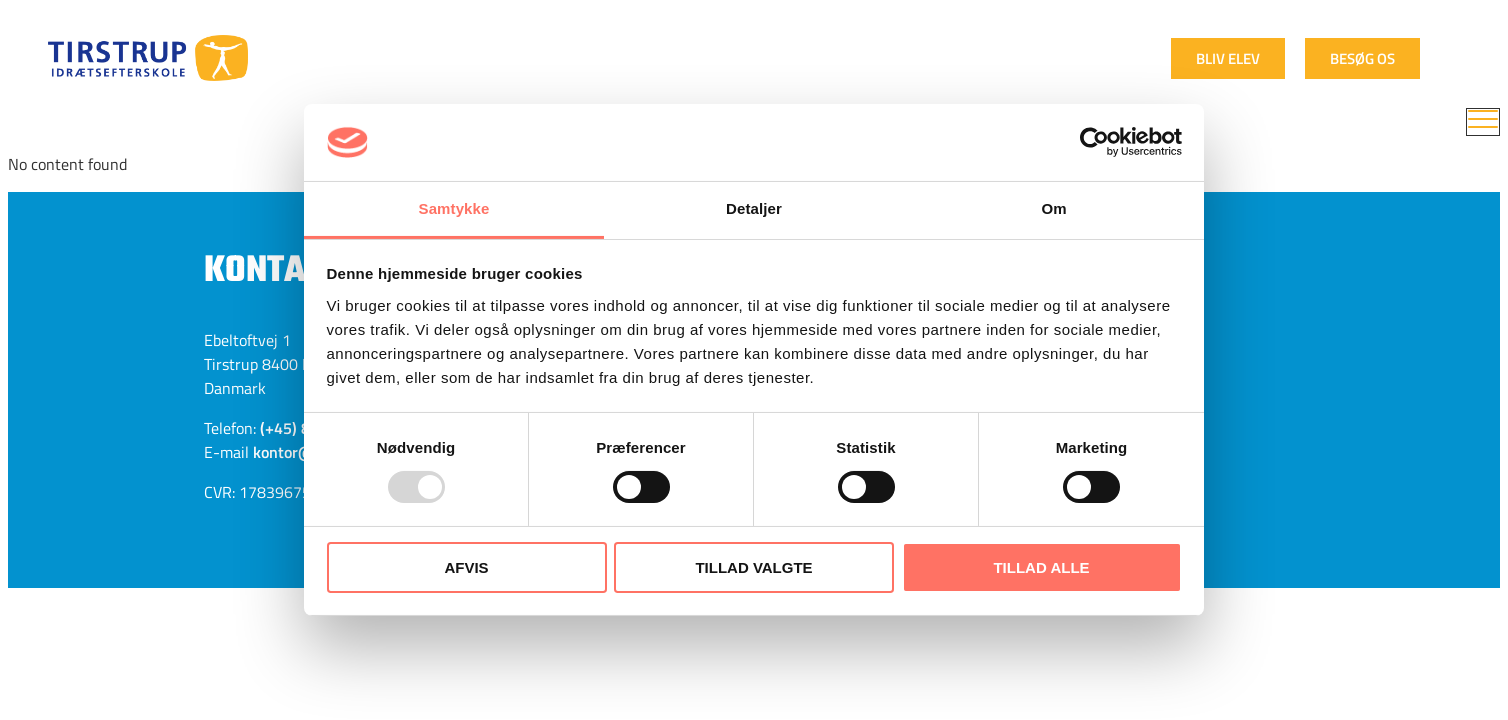 The width and height of the screenshot is (1508, 720). I want to click on [menu], so click(1483, 122).